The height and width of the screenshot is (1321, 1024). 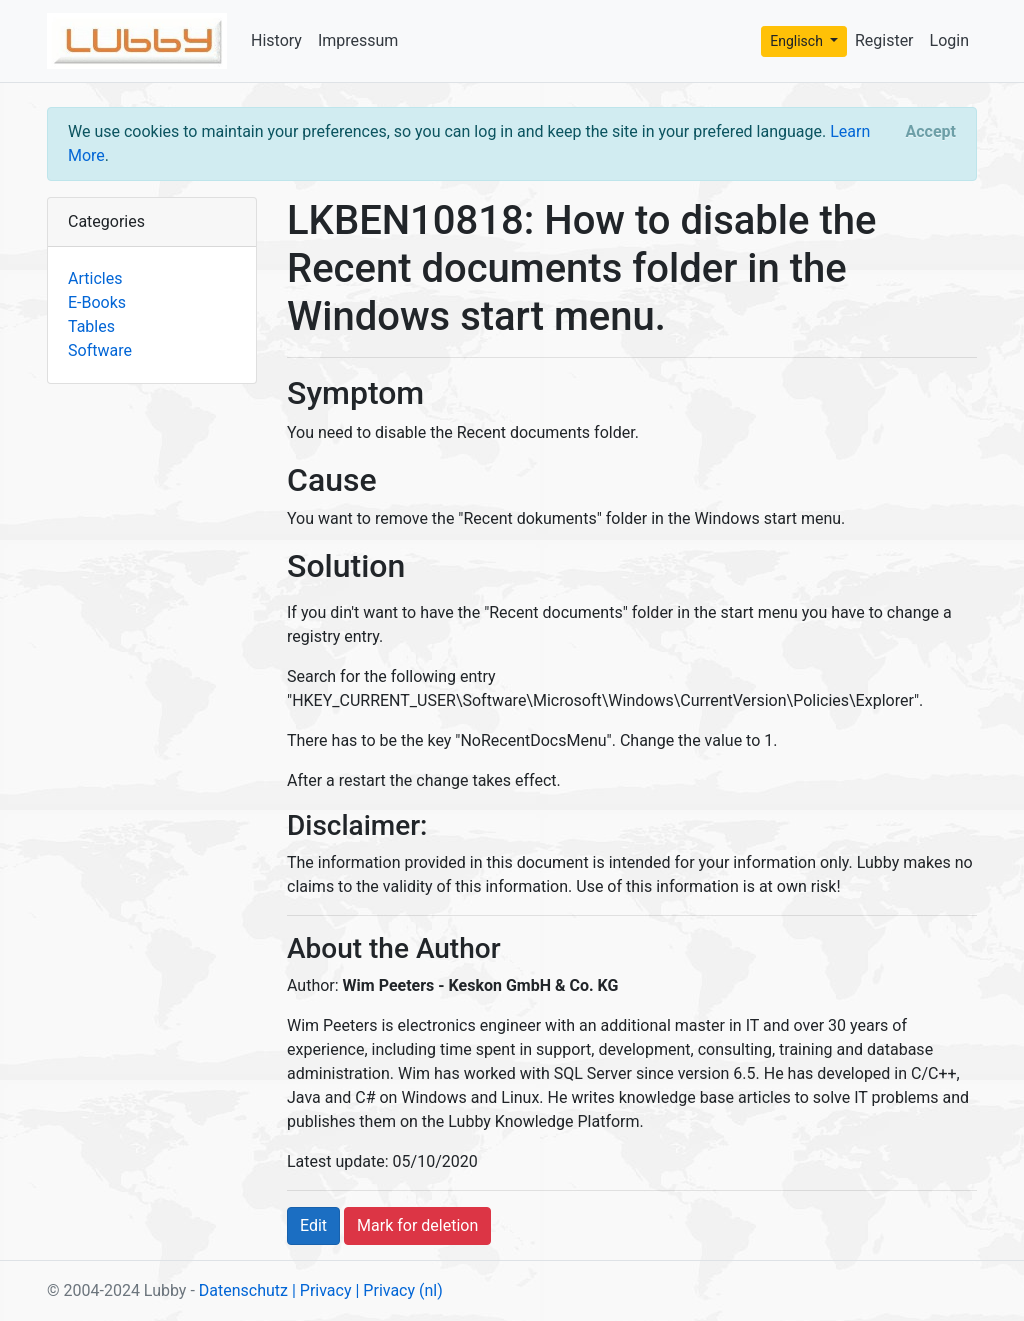 I want to click on | Privacy, so click(x=322, y=1290).